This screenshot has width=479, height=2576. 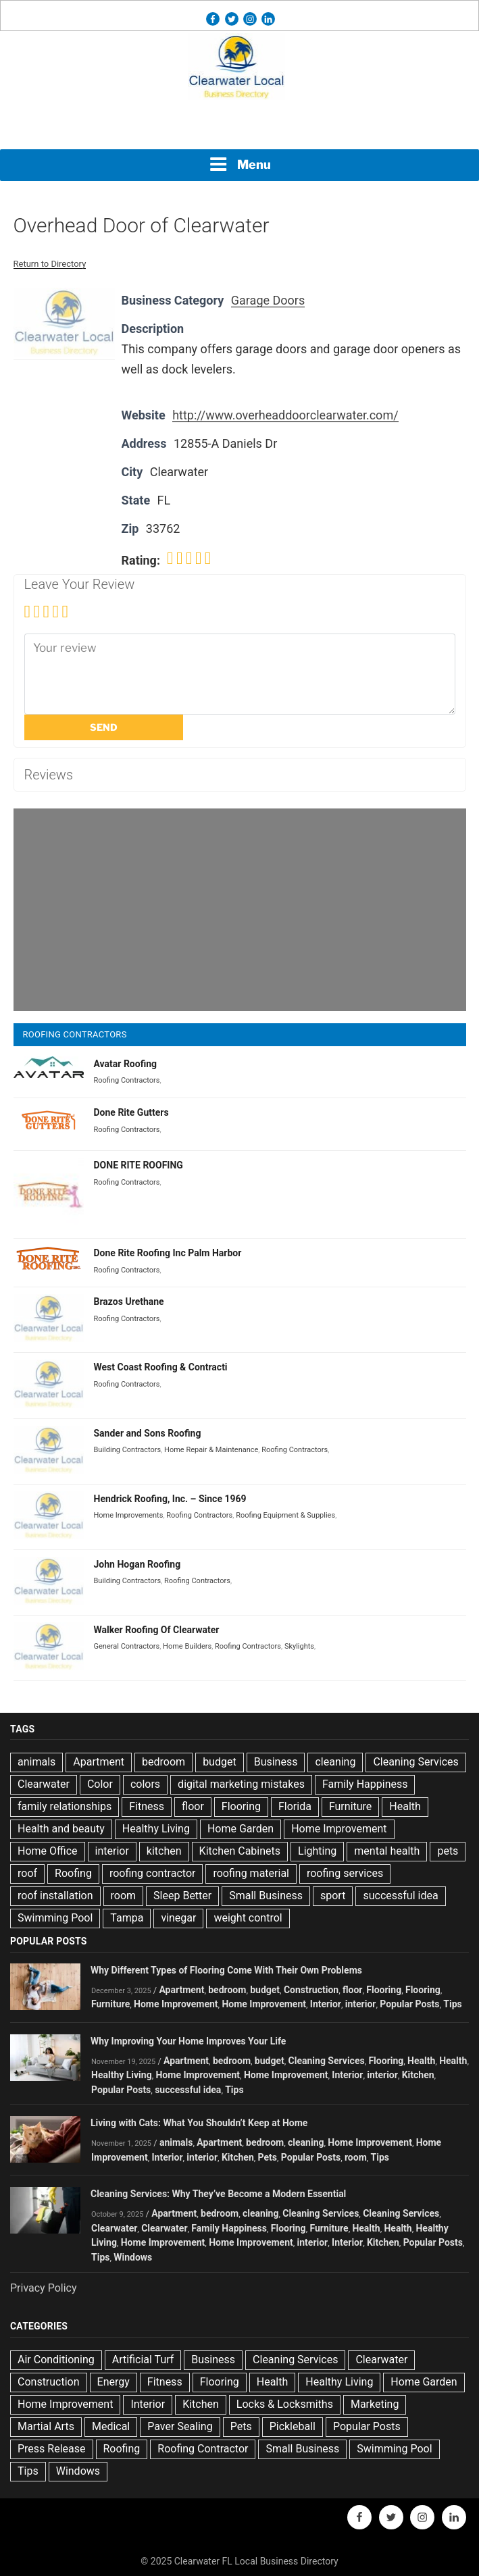 I want to click on Skylights, so click(x=299, y=1646).